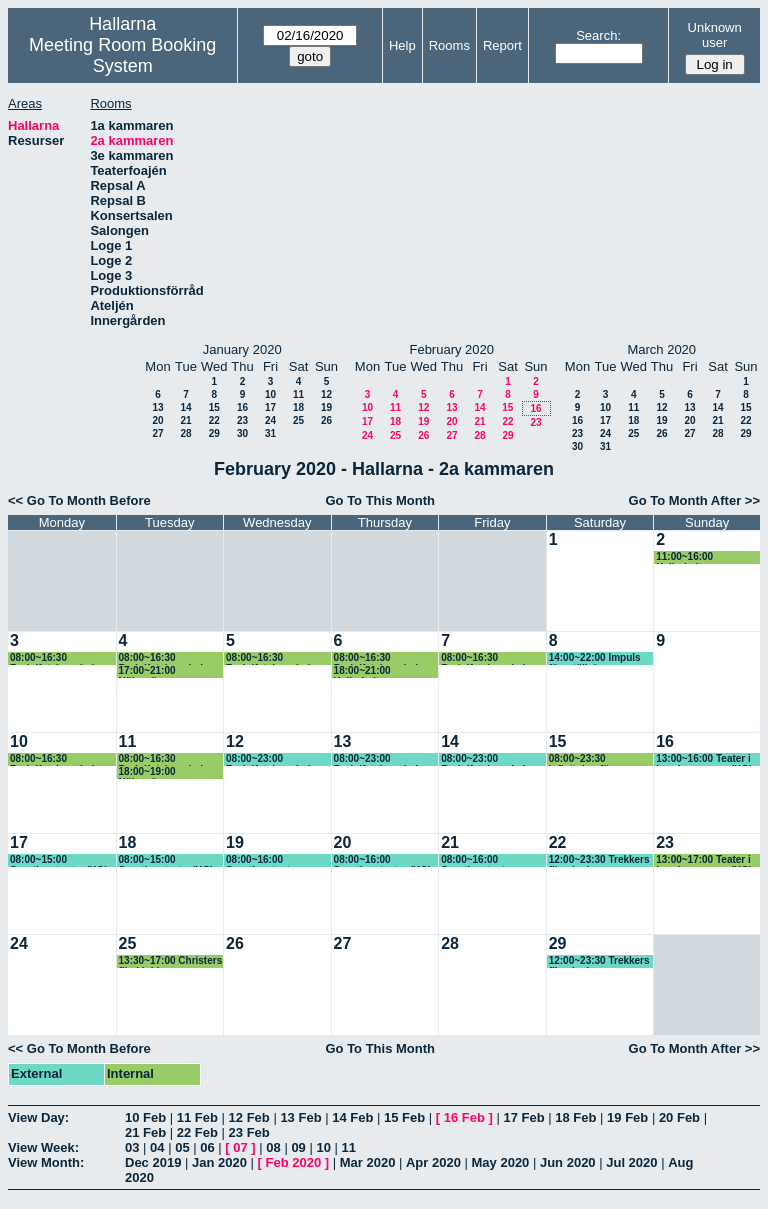 The image size is (768, 1209). I want to click on 10 Feb, so click(145, 1117).